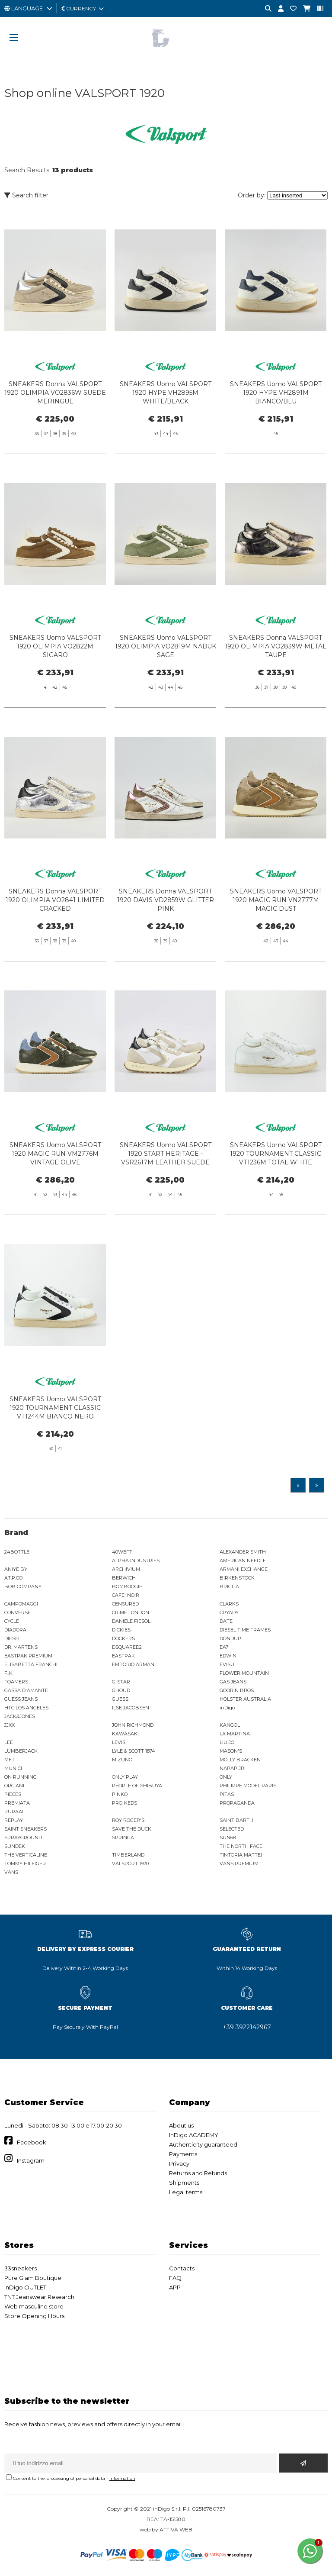 The image size is (332, 2576). What do you see at coordinates (25, 1829) in the screenshot?
I see `SAINT SNEAKERS` at bounding box center [25, 1829].